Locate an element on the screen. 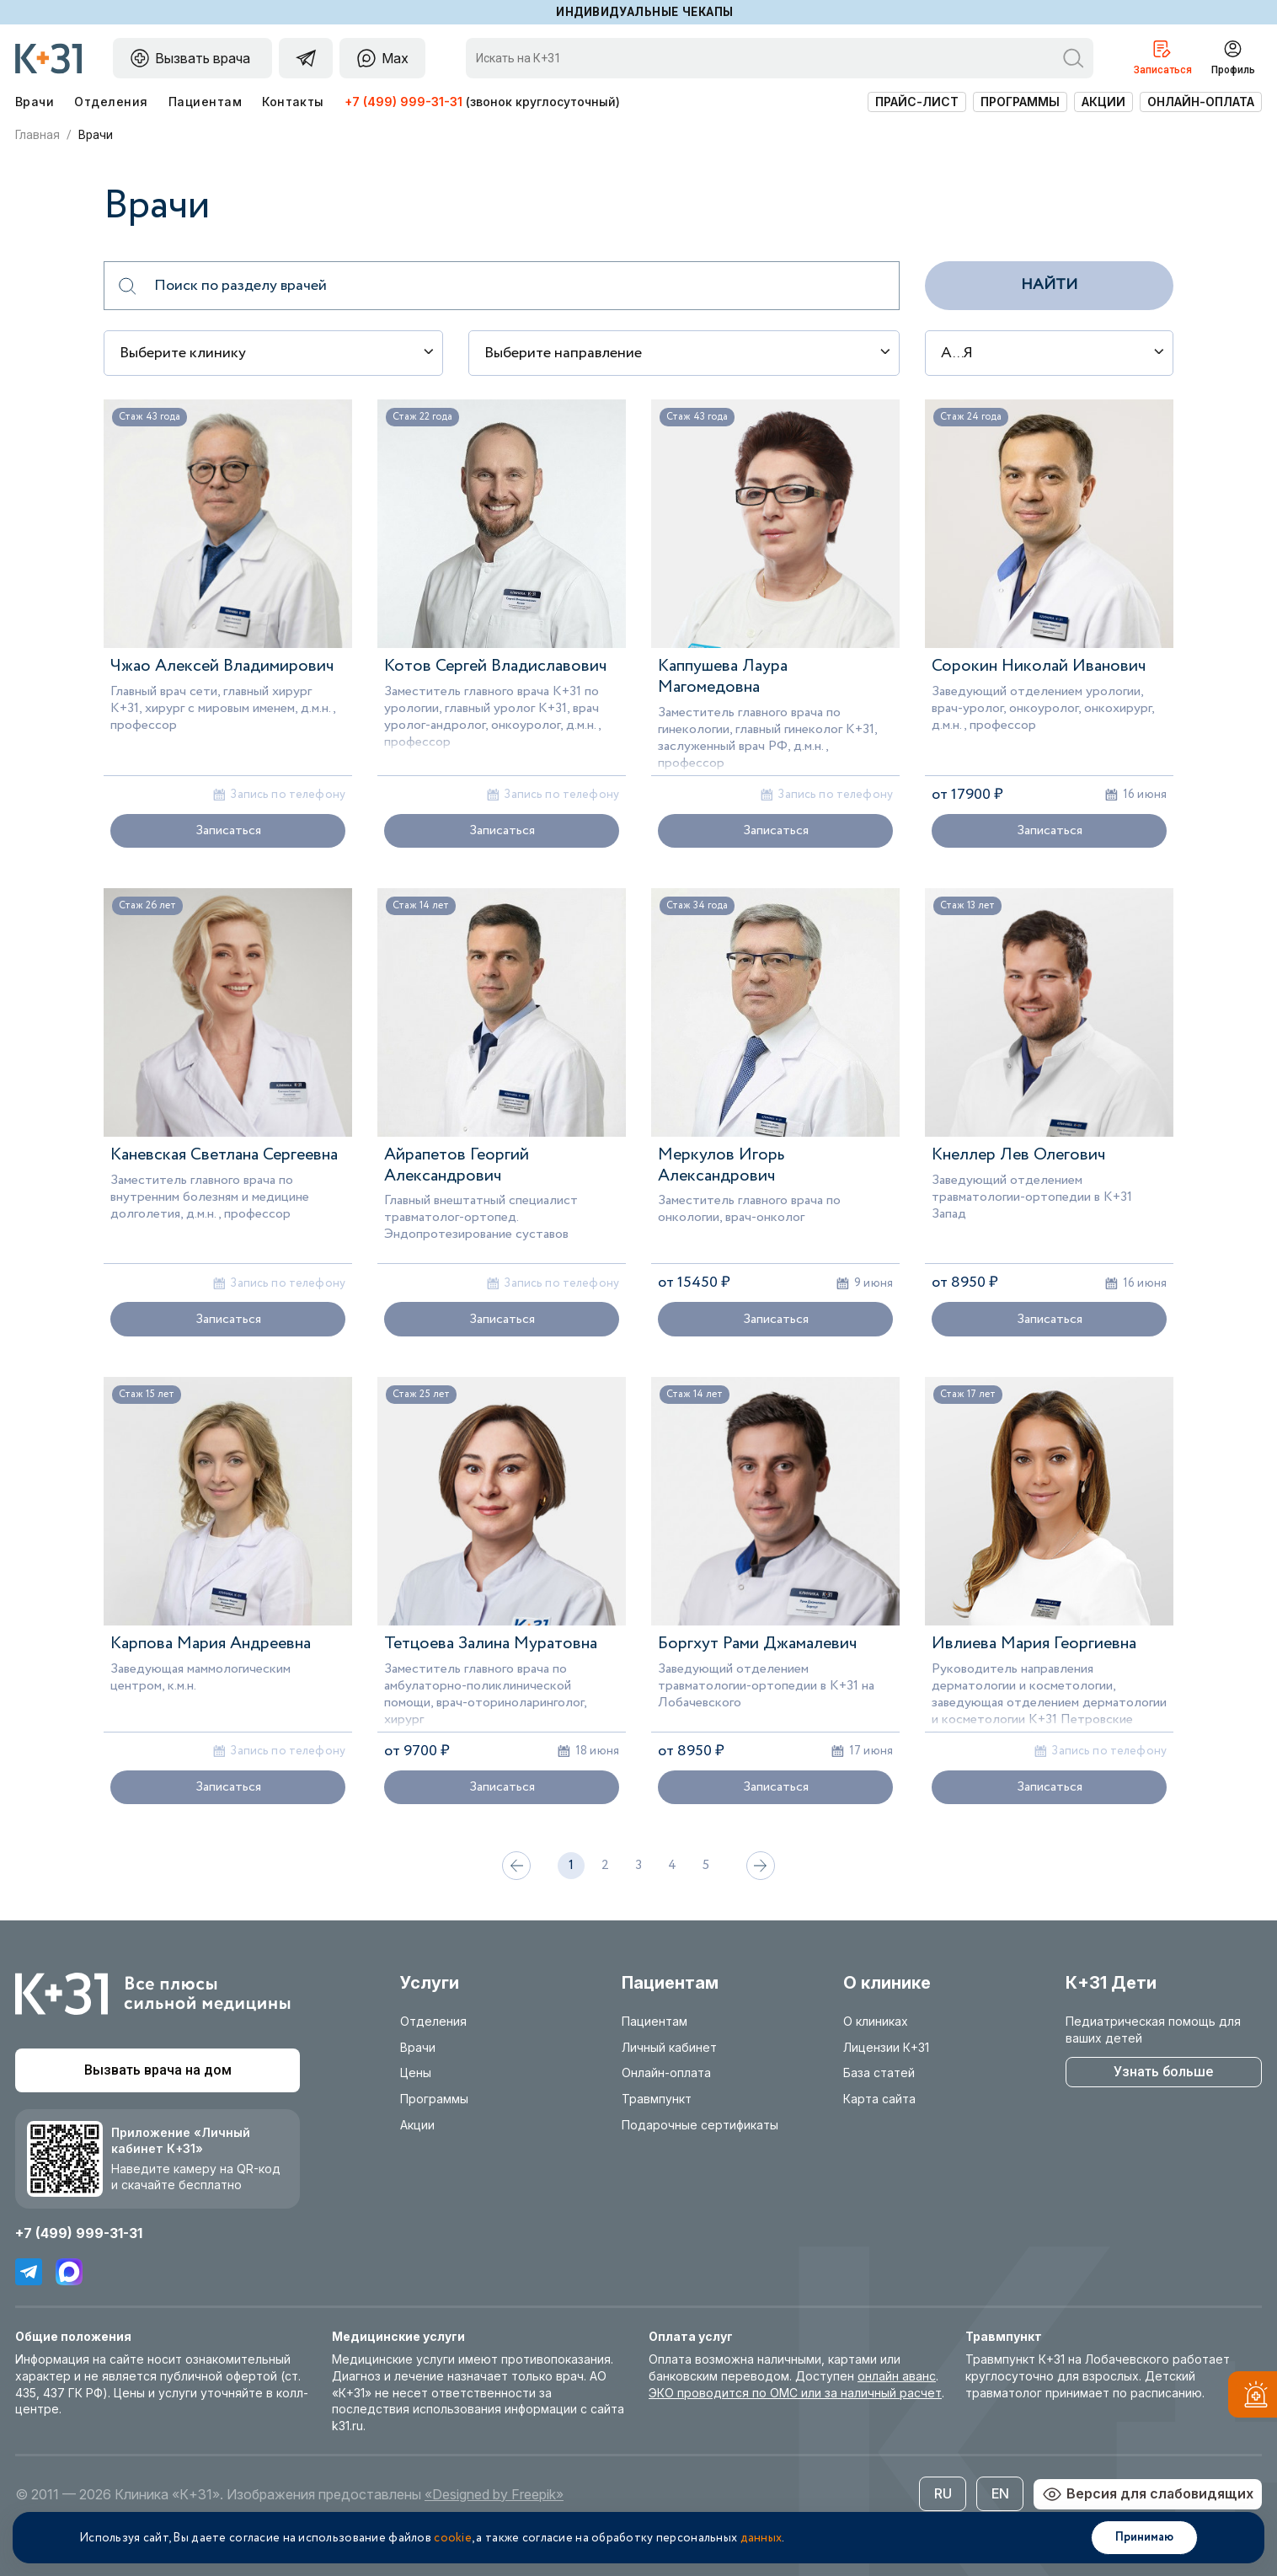 The width and height of the screenshot is (1277, 2576). Врачи is located at coordinates (34, 101).